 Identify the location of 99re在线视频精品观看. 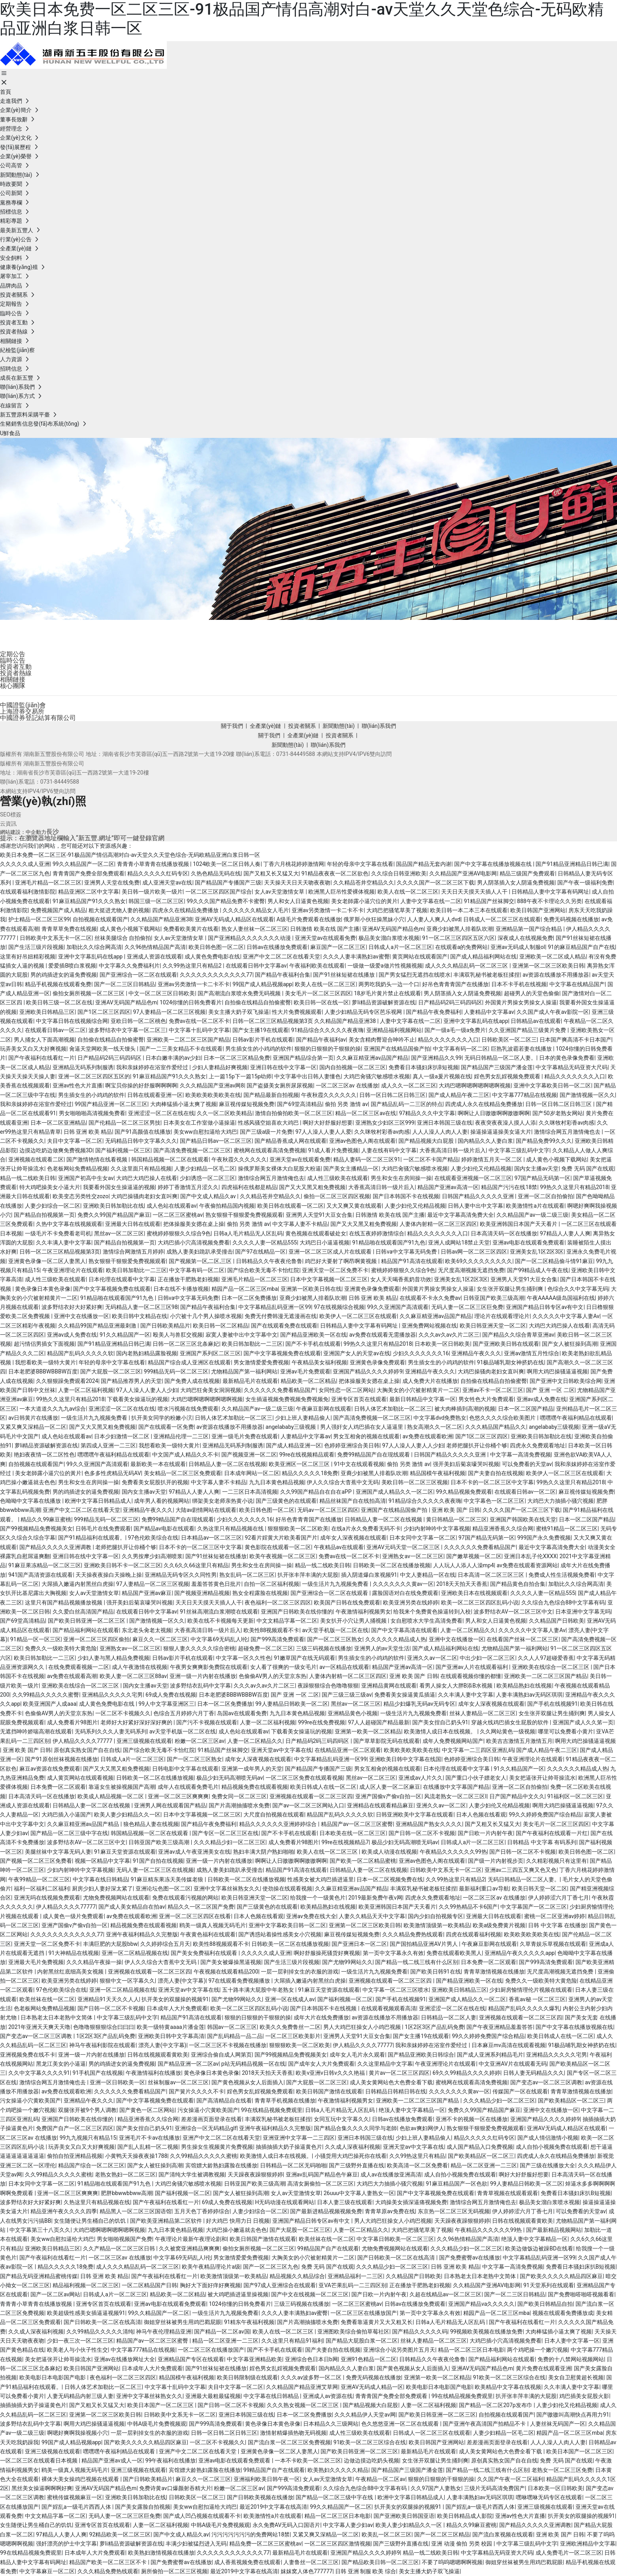
(306, 1454).